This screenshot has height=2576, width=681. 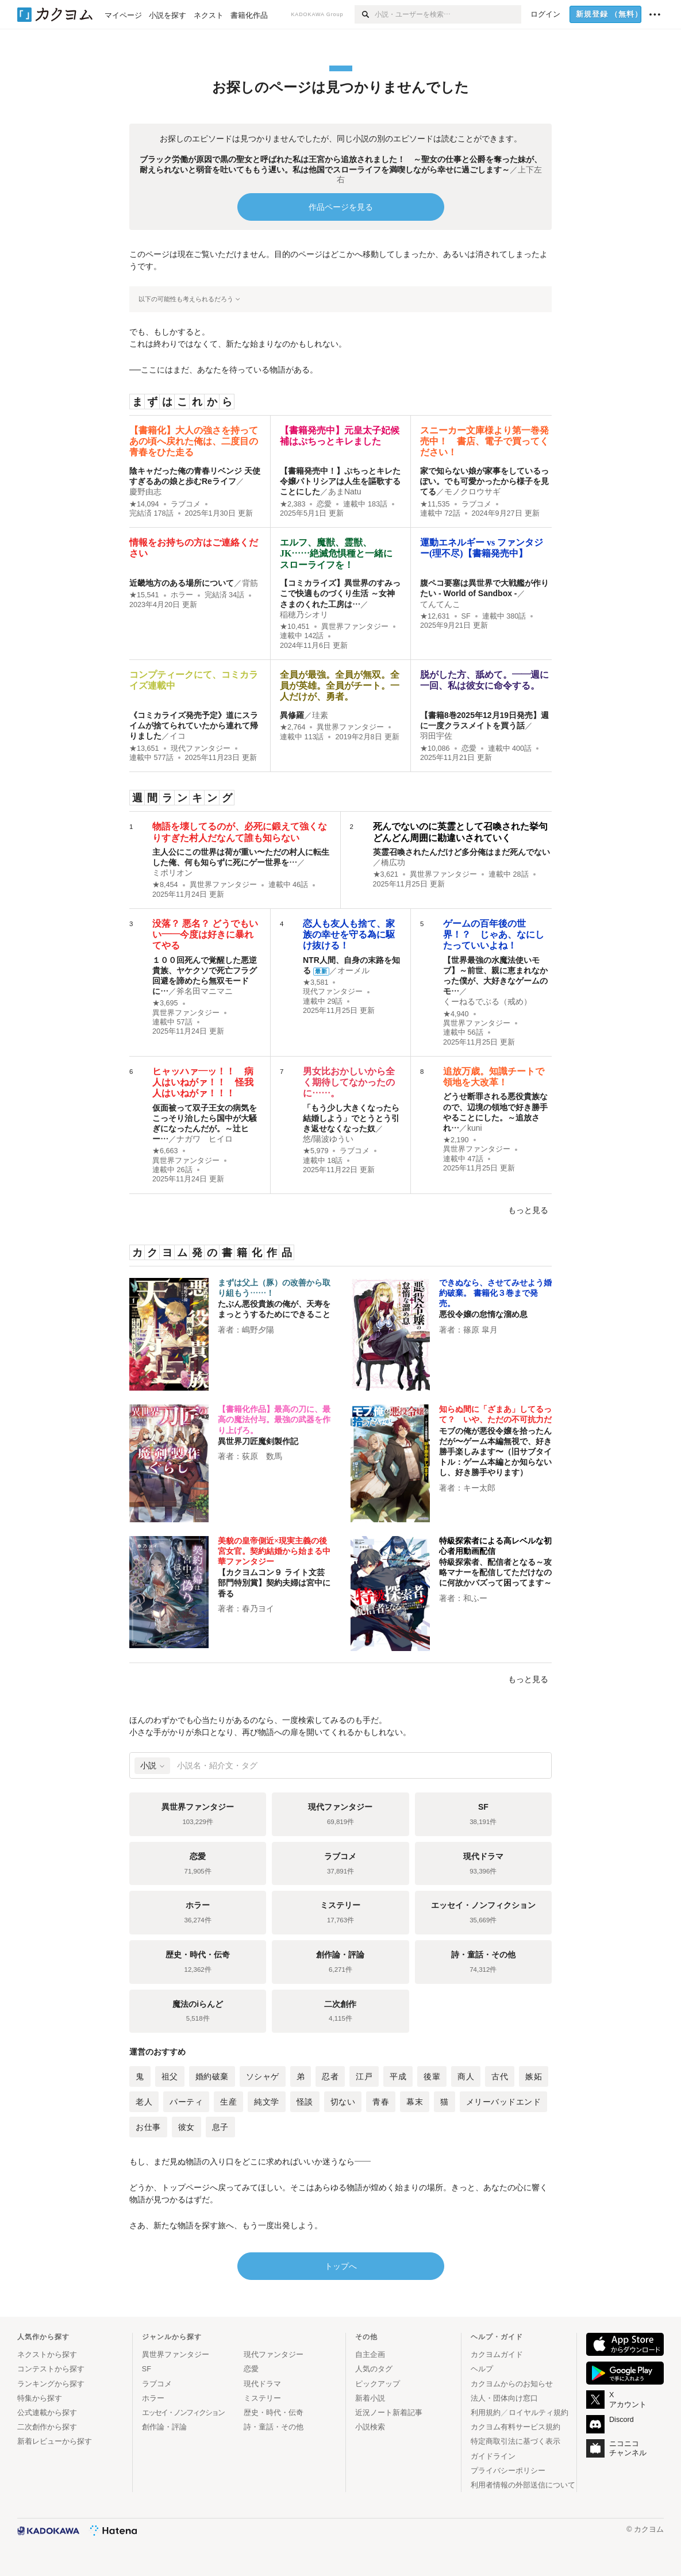 What do you see at coordinates (316, 982) in the screenshot?
I see `★3,581` at bounding box center [316, 982].